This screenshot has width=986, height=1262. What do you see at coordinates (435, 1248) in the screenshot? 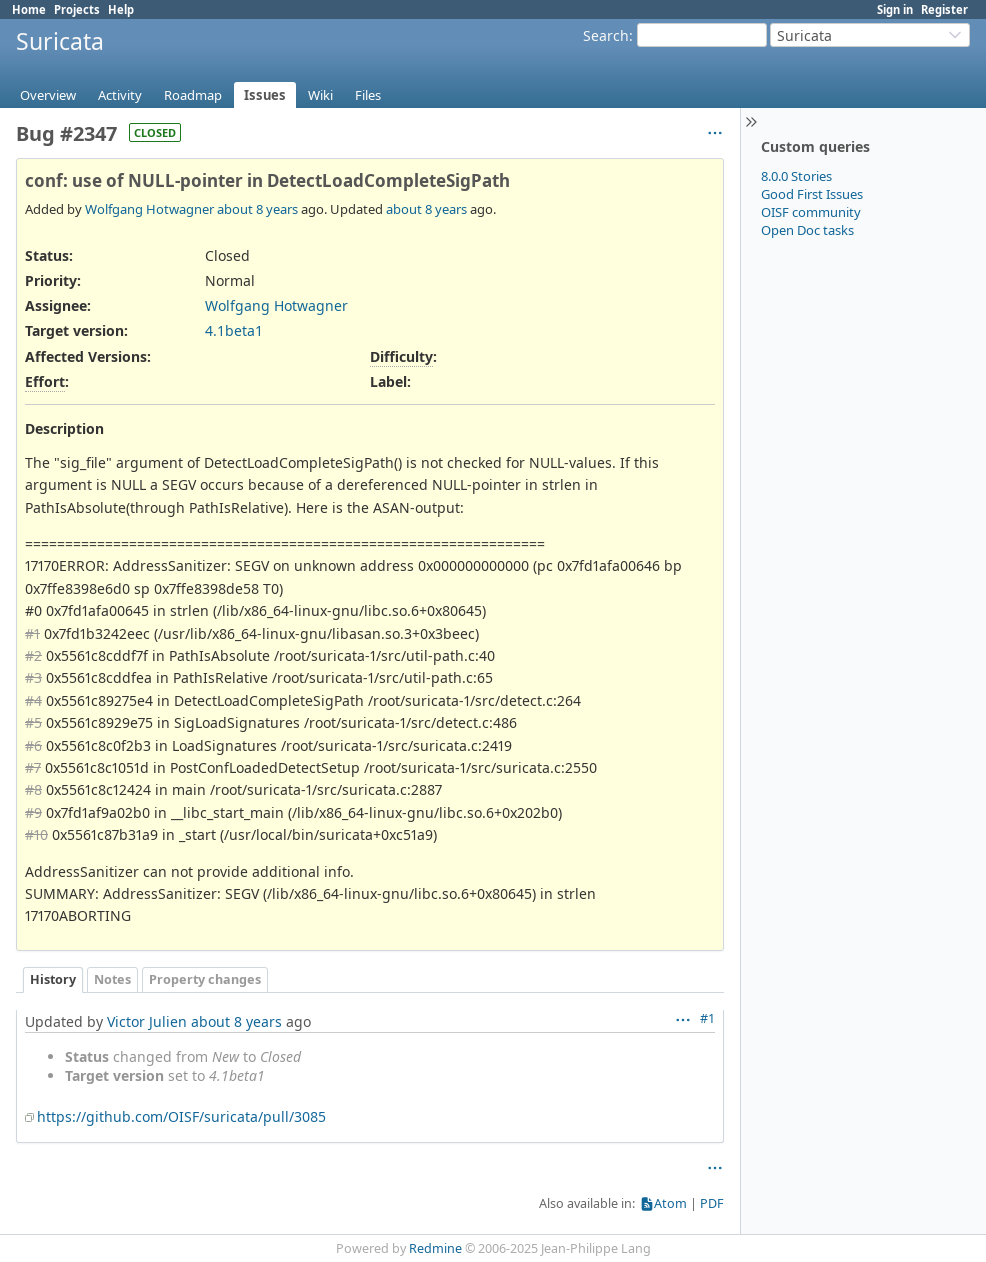
I see `Redmine` at bounding box center [435, 1248].